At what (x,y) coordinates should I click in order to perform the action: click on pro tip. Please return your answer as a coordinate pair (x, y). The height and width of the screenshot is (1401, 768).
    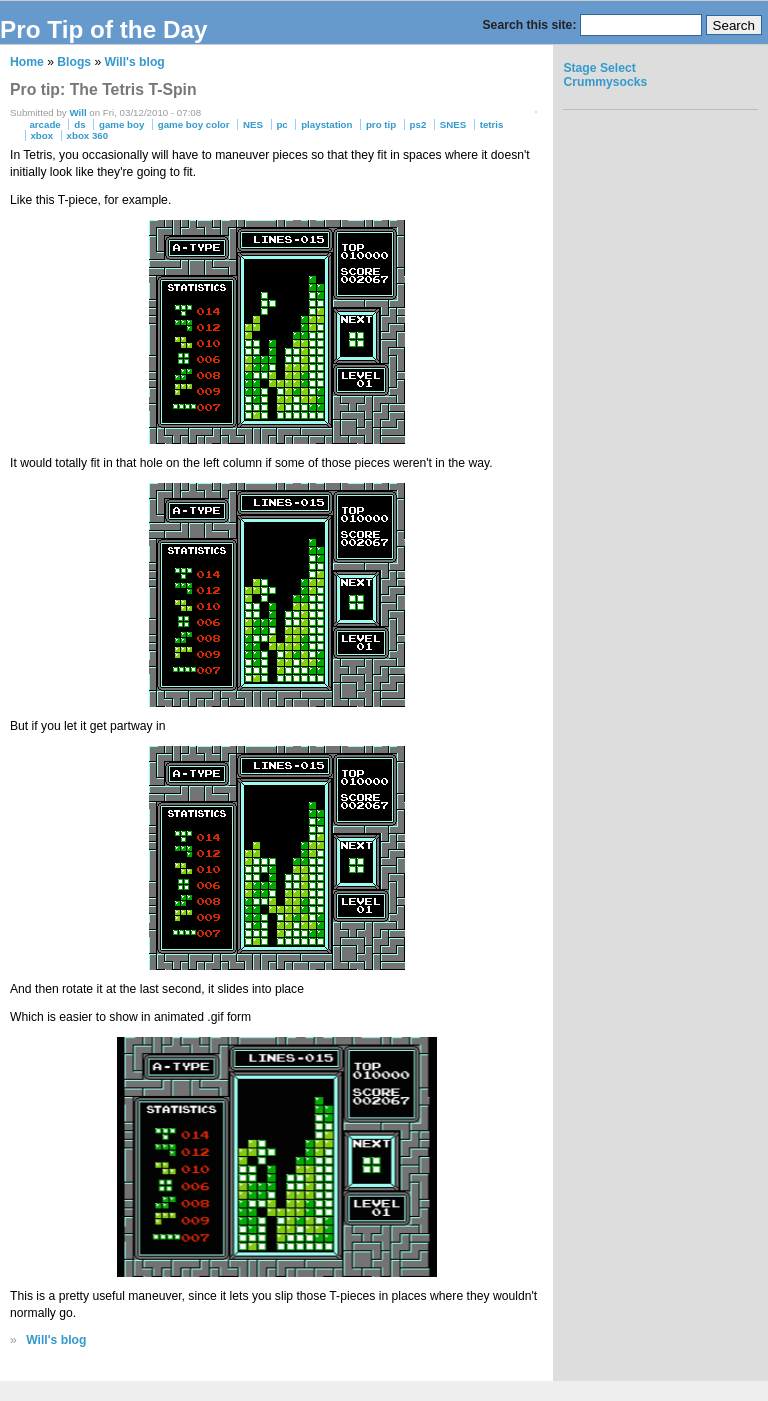
    Looking at the image, I should click on (381, 124).